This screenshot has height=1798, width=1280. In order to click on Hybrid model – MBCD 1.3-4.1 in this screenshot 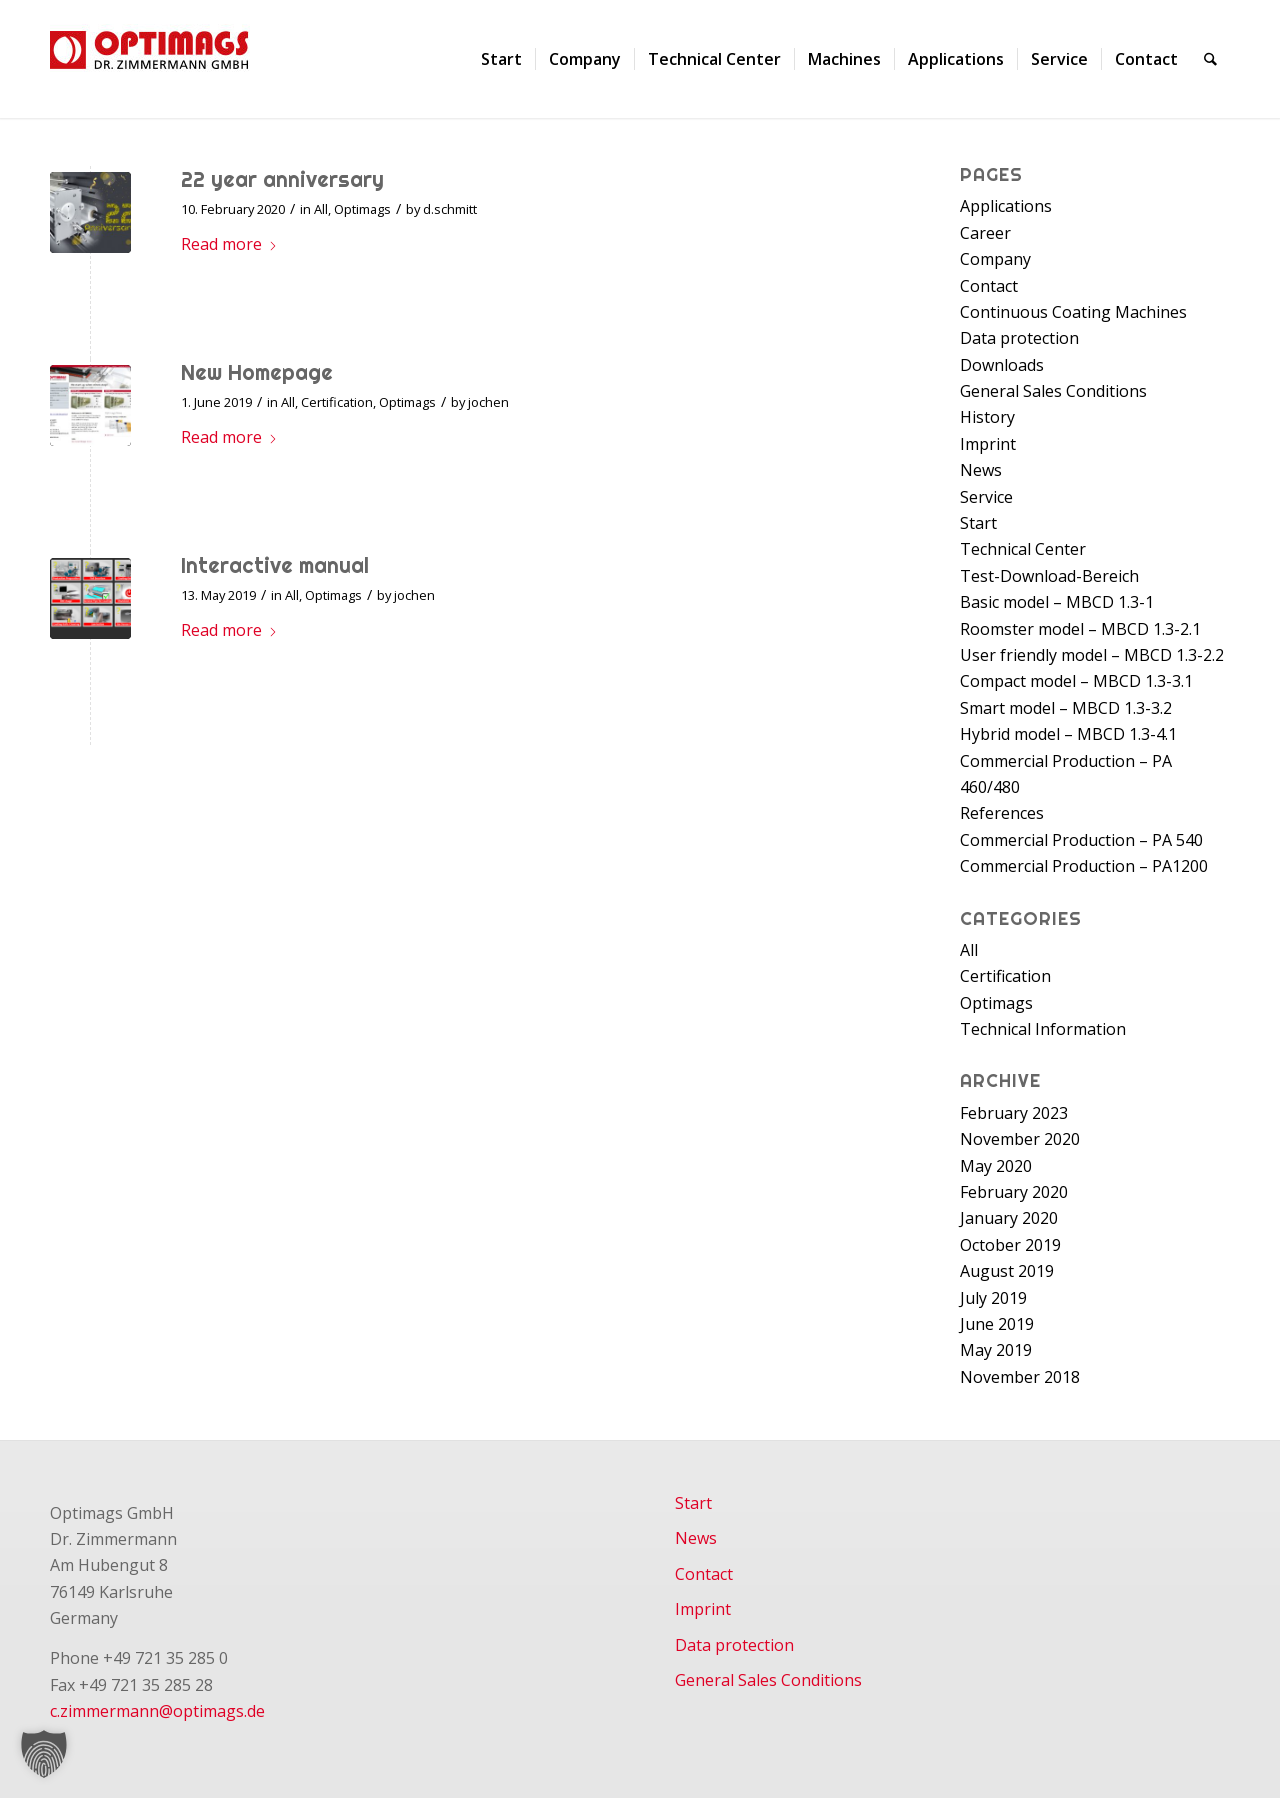, I will do `click(1068, 734)`.